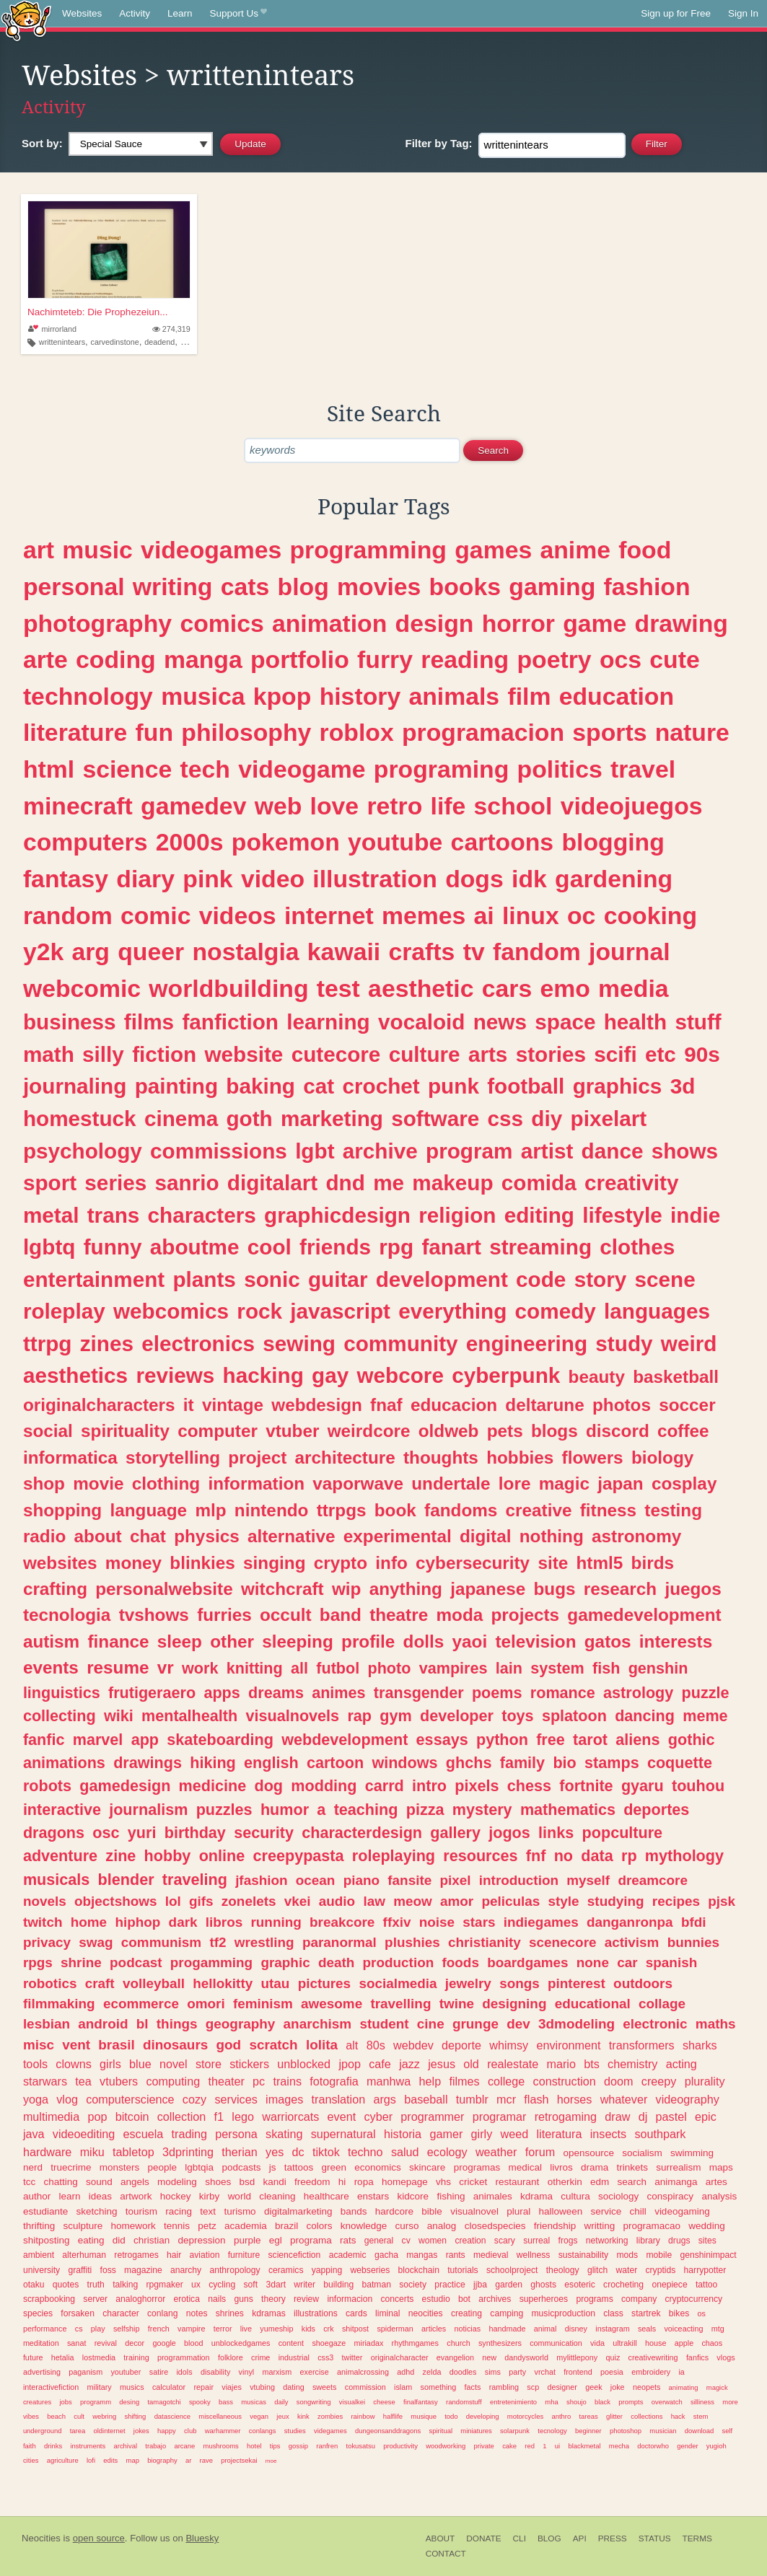 Image resolution: width=767 pixels, height=2576 pixels. Describe the element at coordinates (198, 1343) in the screenshot. I see `electronics` at that location.